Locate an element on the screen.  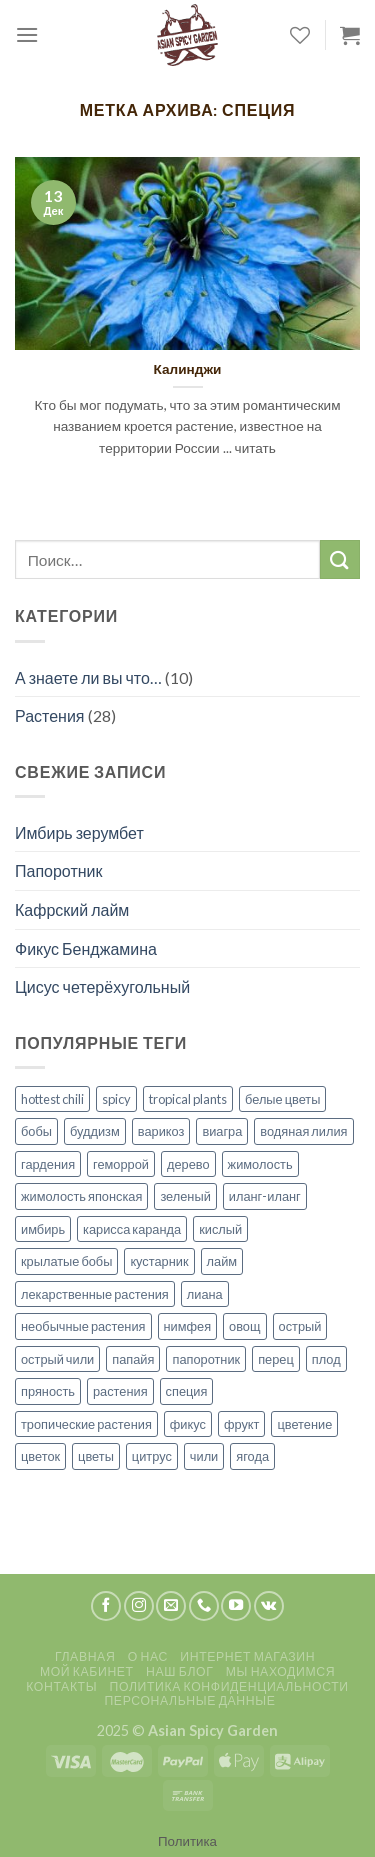
крылатые бобы [крылатые бобы (1 элемент)] is located at coordinates (66, 1261).